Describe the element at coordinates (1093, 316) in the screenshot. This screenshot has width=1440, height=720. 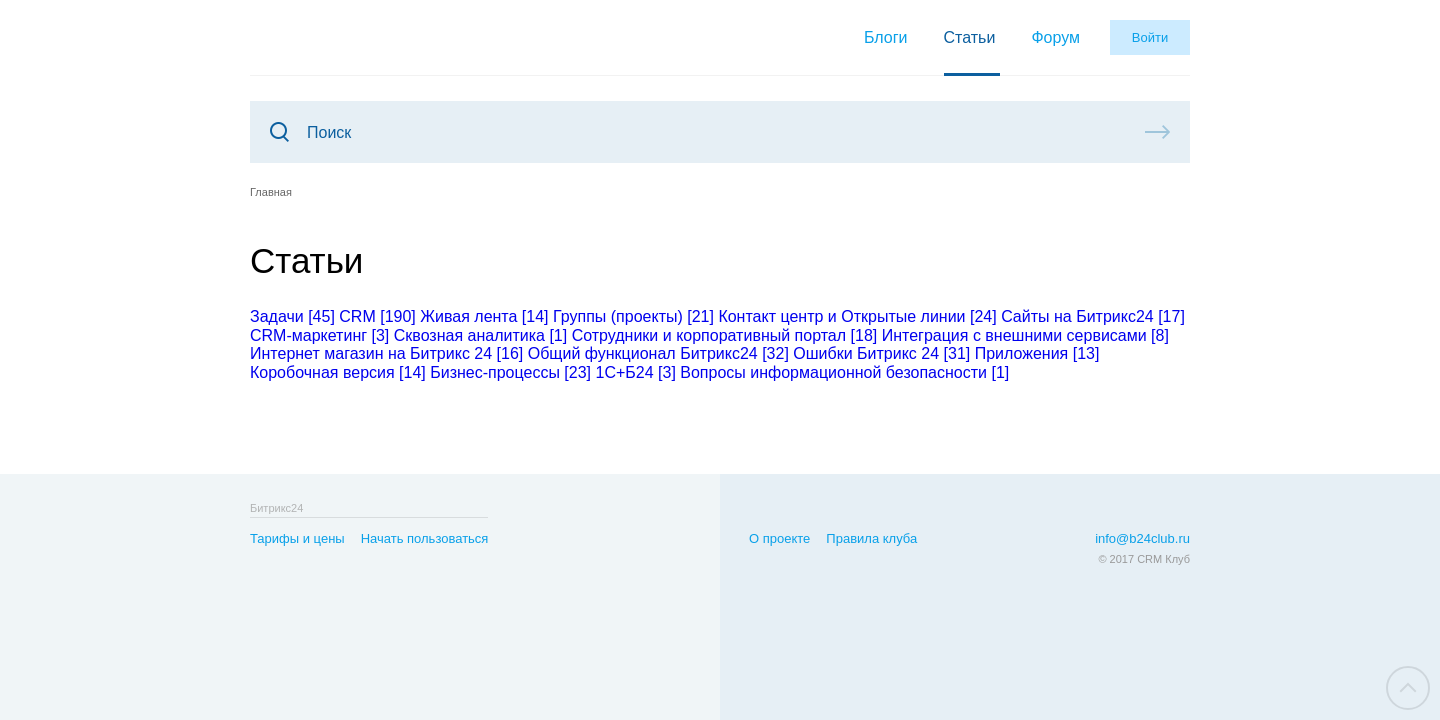
I see `Сайты на Битрикс24` at that location.